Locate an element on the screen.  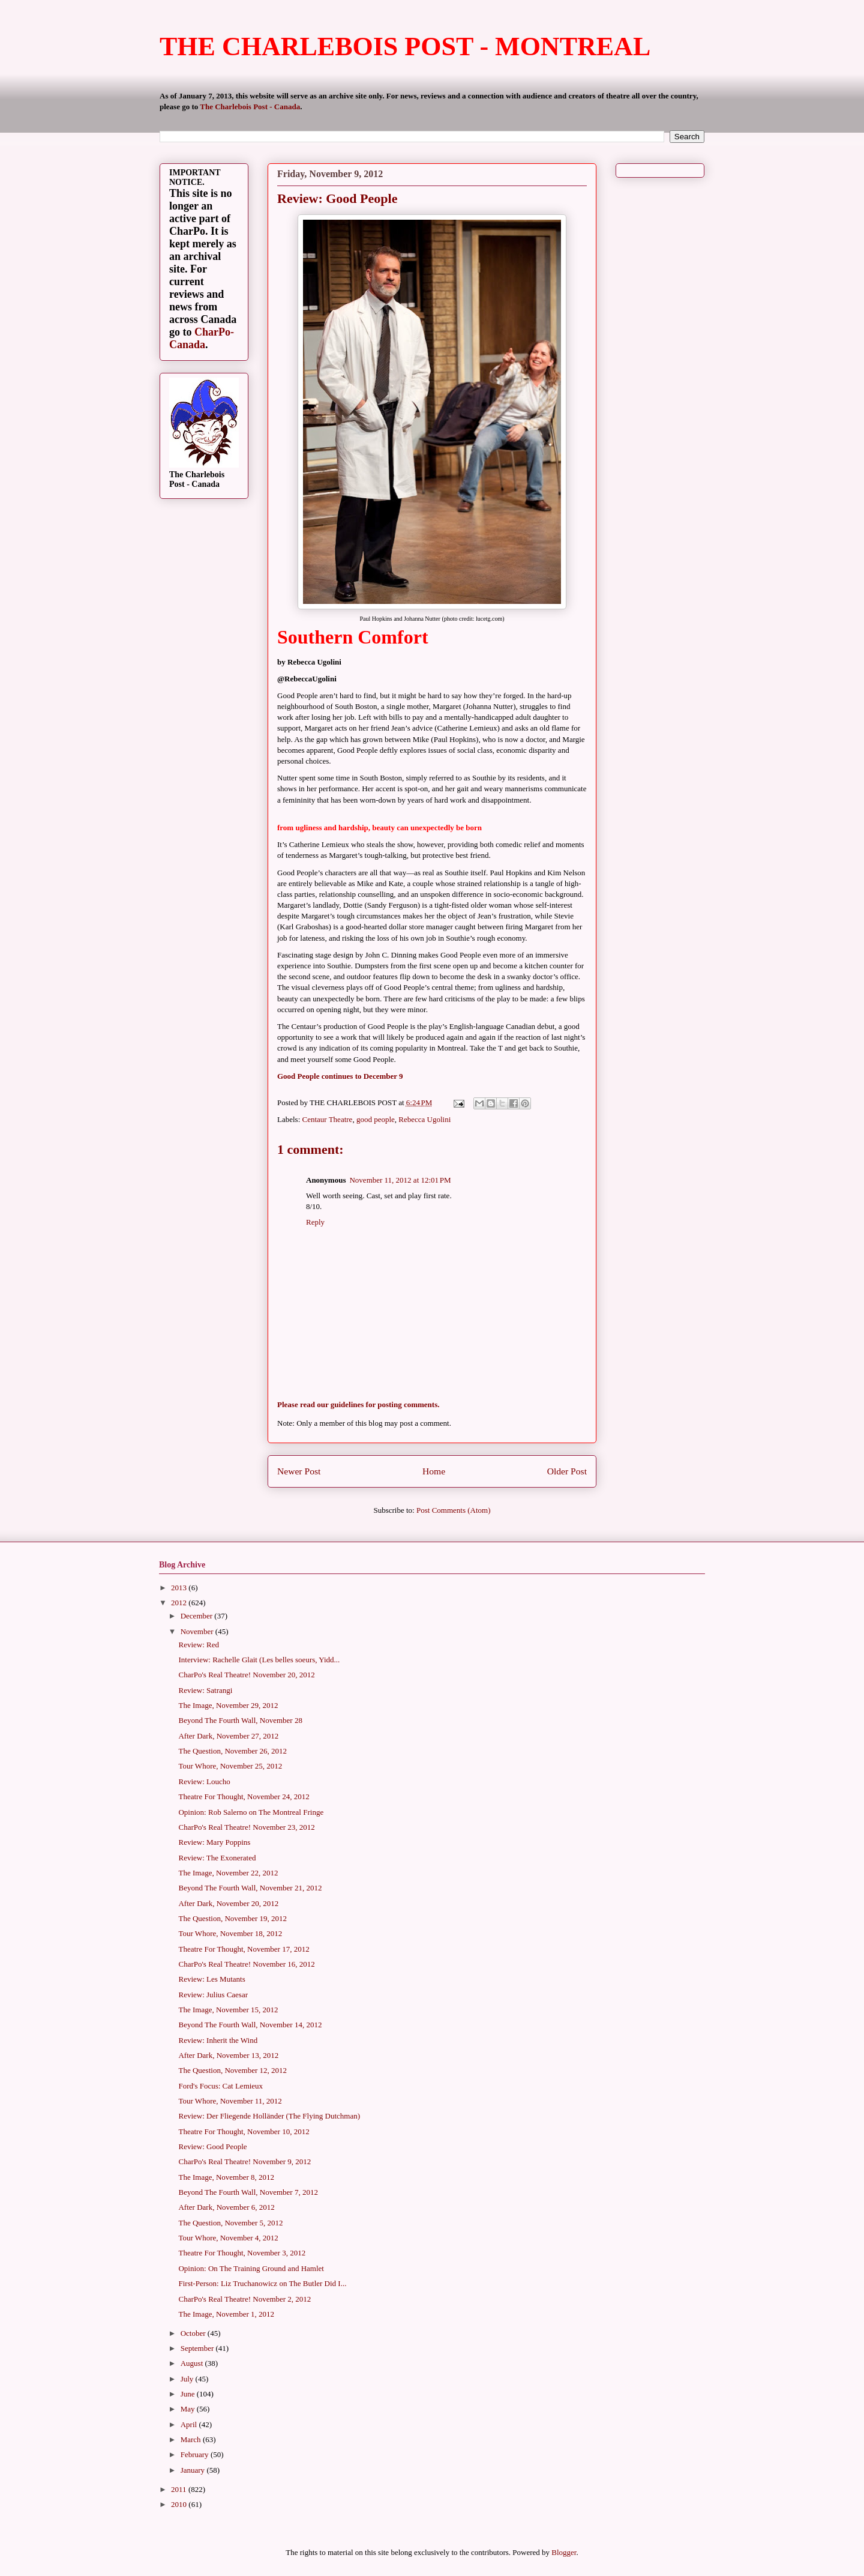
Review: Inherit the Wind is located at coordinates (217, 2040).